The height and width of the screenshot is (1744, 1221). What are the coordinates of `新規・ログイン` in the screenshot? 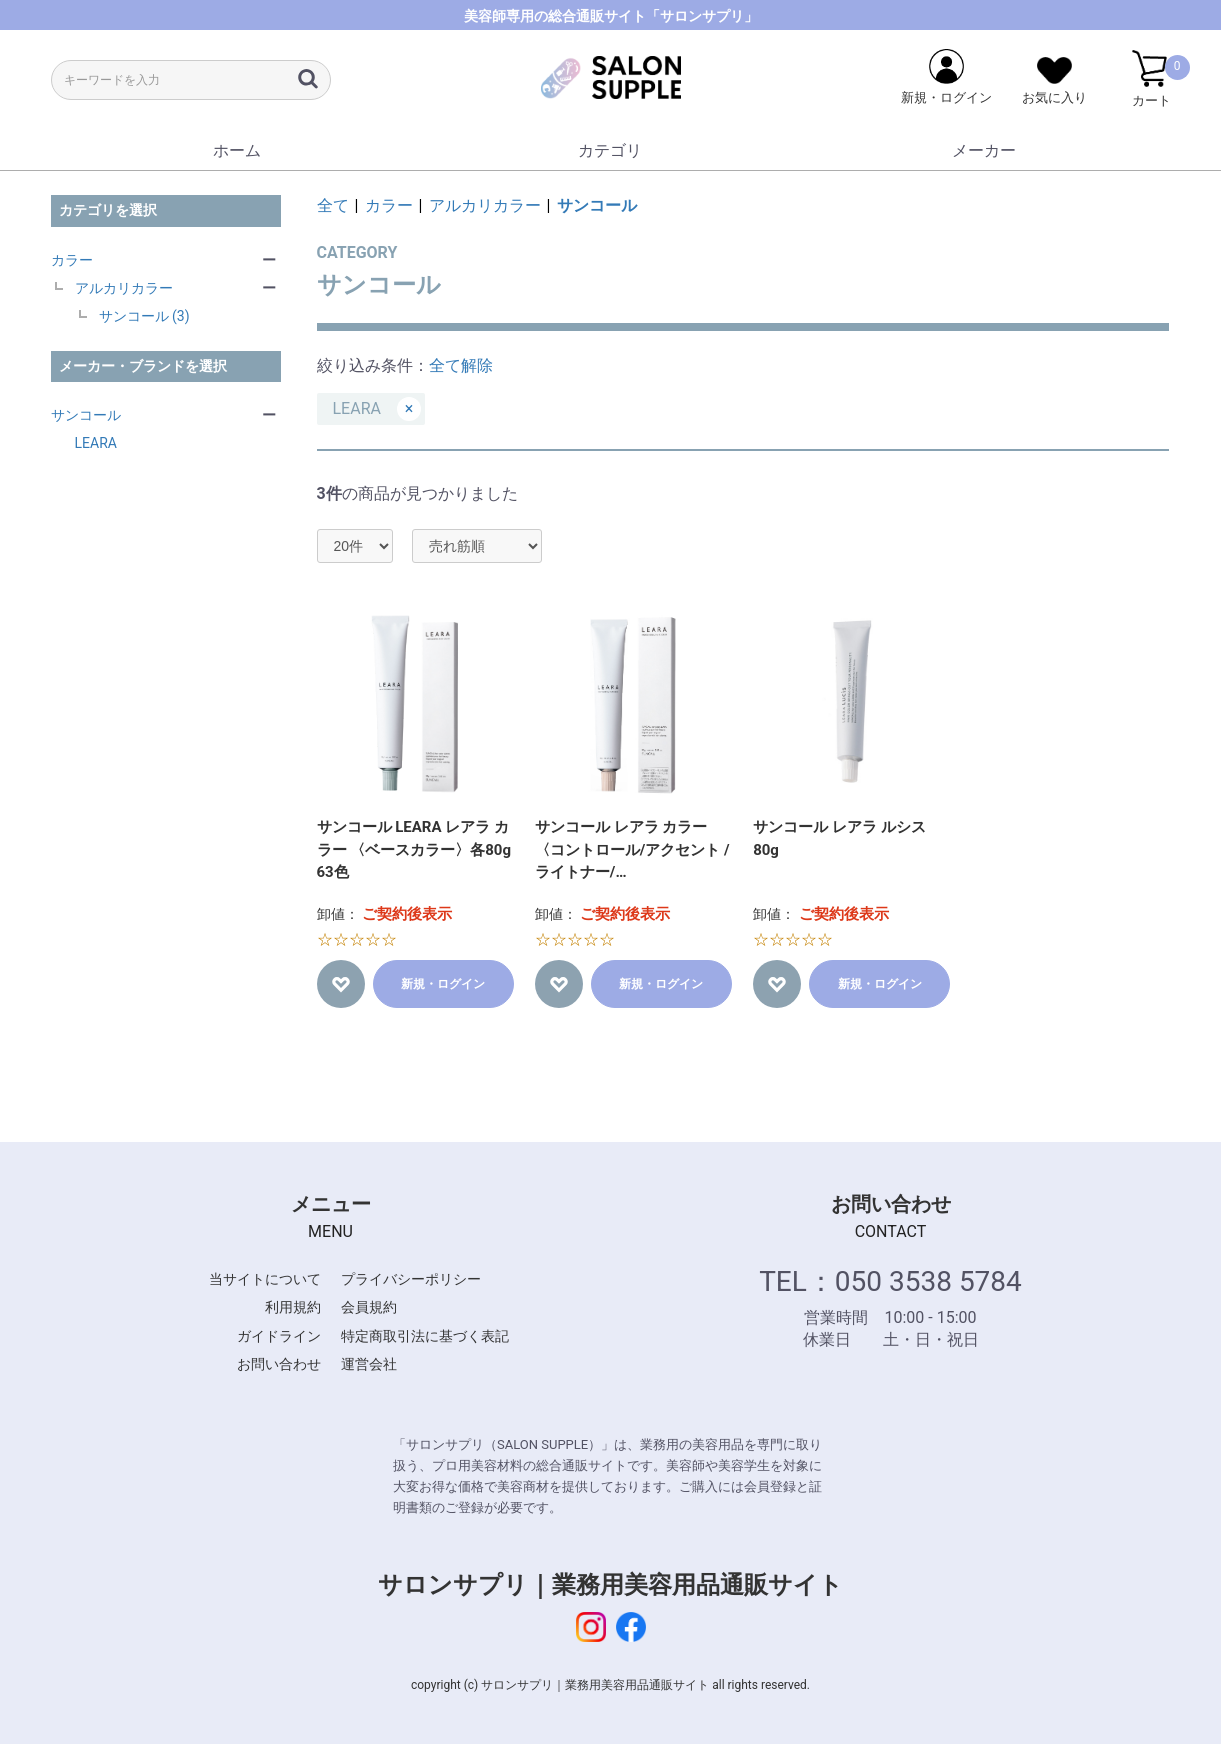 It's located at (443, 984).